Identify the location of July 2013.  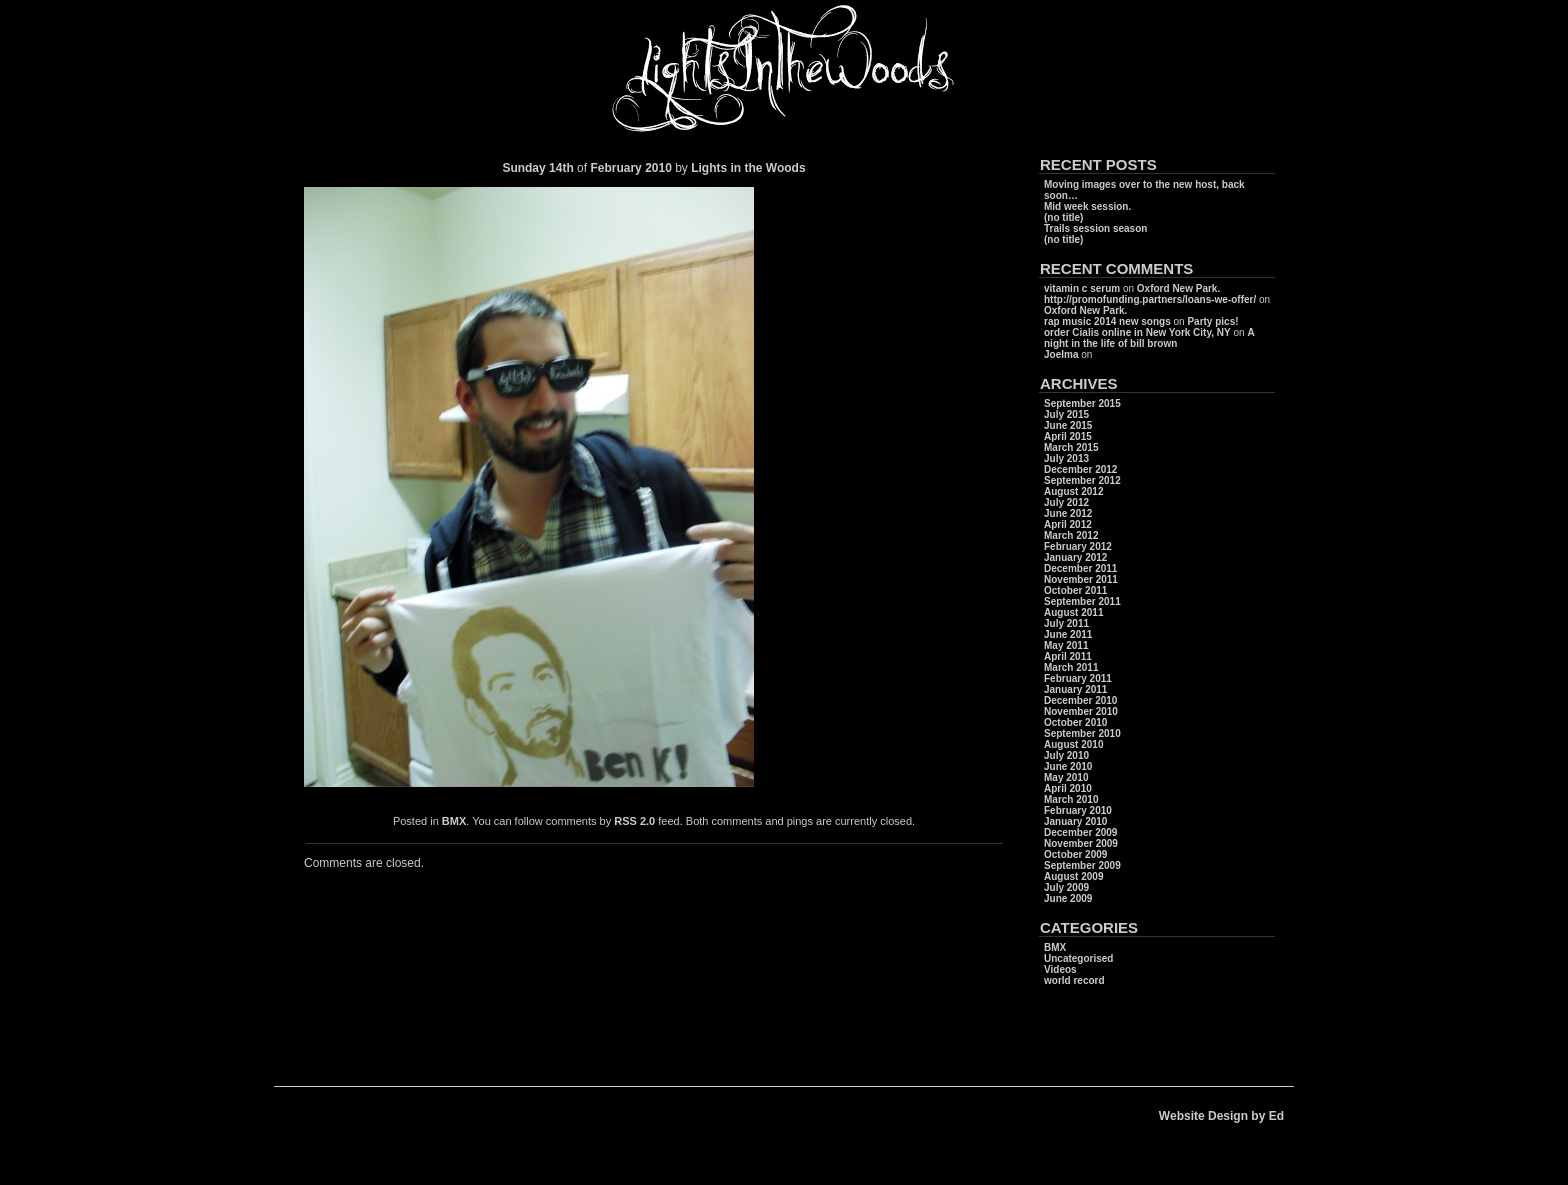
(1066, 458).